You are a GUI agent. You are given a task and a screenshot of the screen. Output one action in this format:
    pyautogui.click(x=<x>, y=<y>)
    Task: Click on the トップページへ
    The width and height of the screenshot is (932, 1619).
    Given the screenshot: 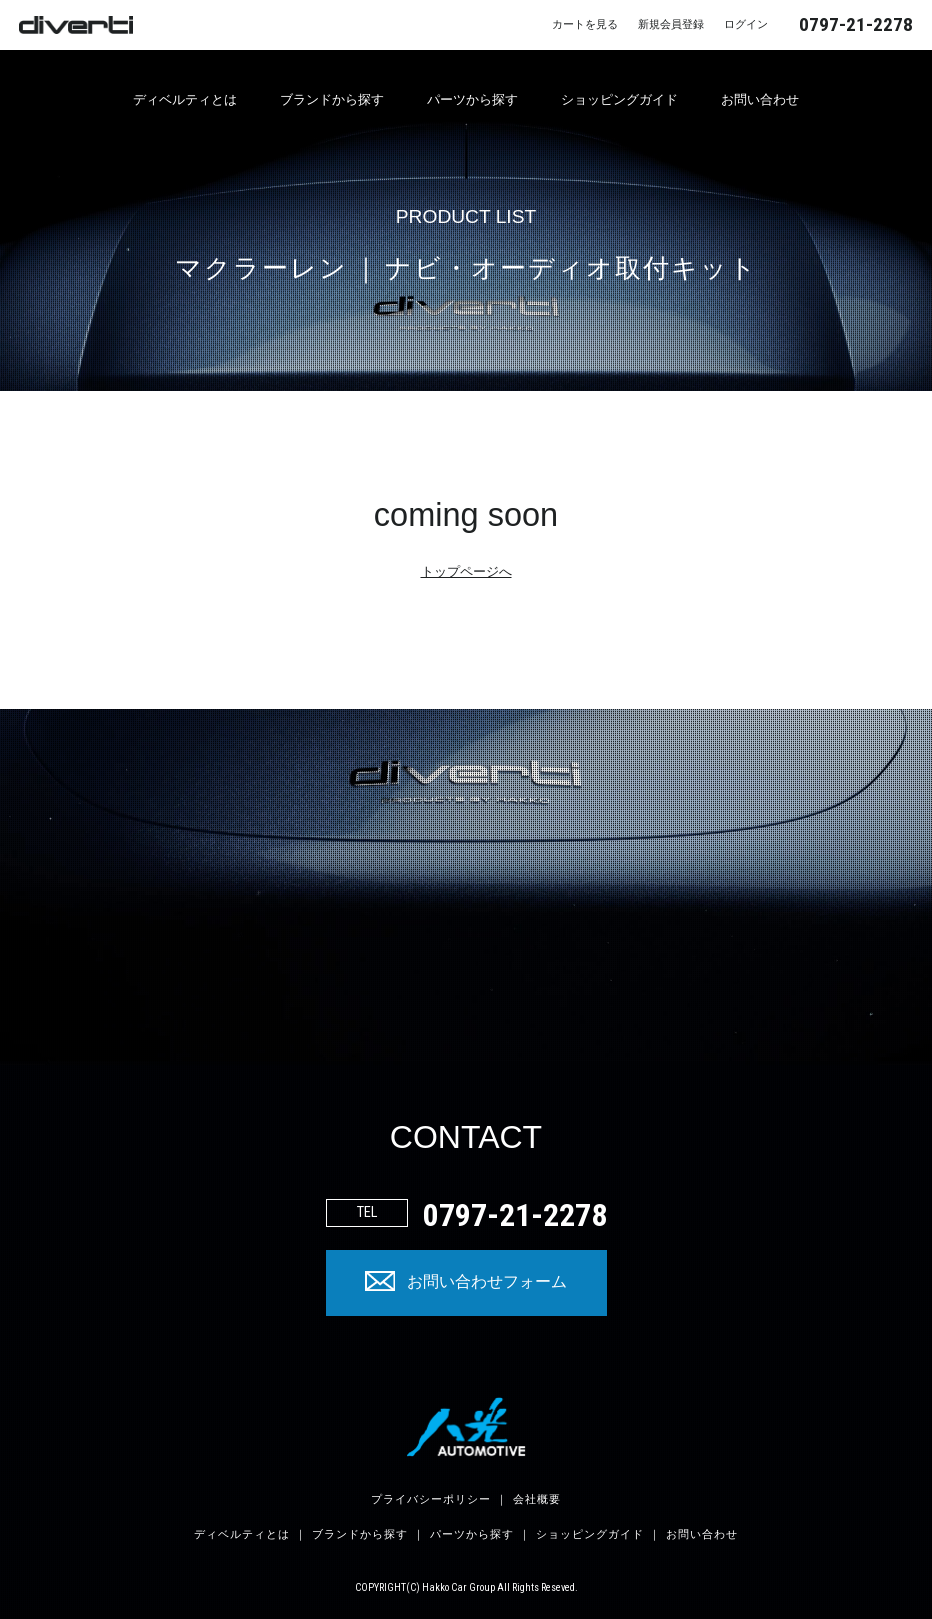 What is the action you would take?
    pyautogui.click(x=466, y=571)
    